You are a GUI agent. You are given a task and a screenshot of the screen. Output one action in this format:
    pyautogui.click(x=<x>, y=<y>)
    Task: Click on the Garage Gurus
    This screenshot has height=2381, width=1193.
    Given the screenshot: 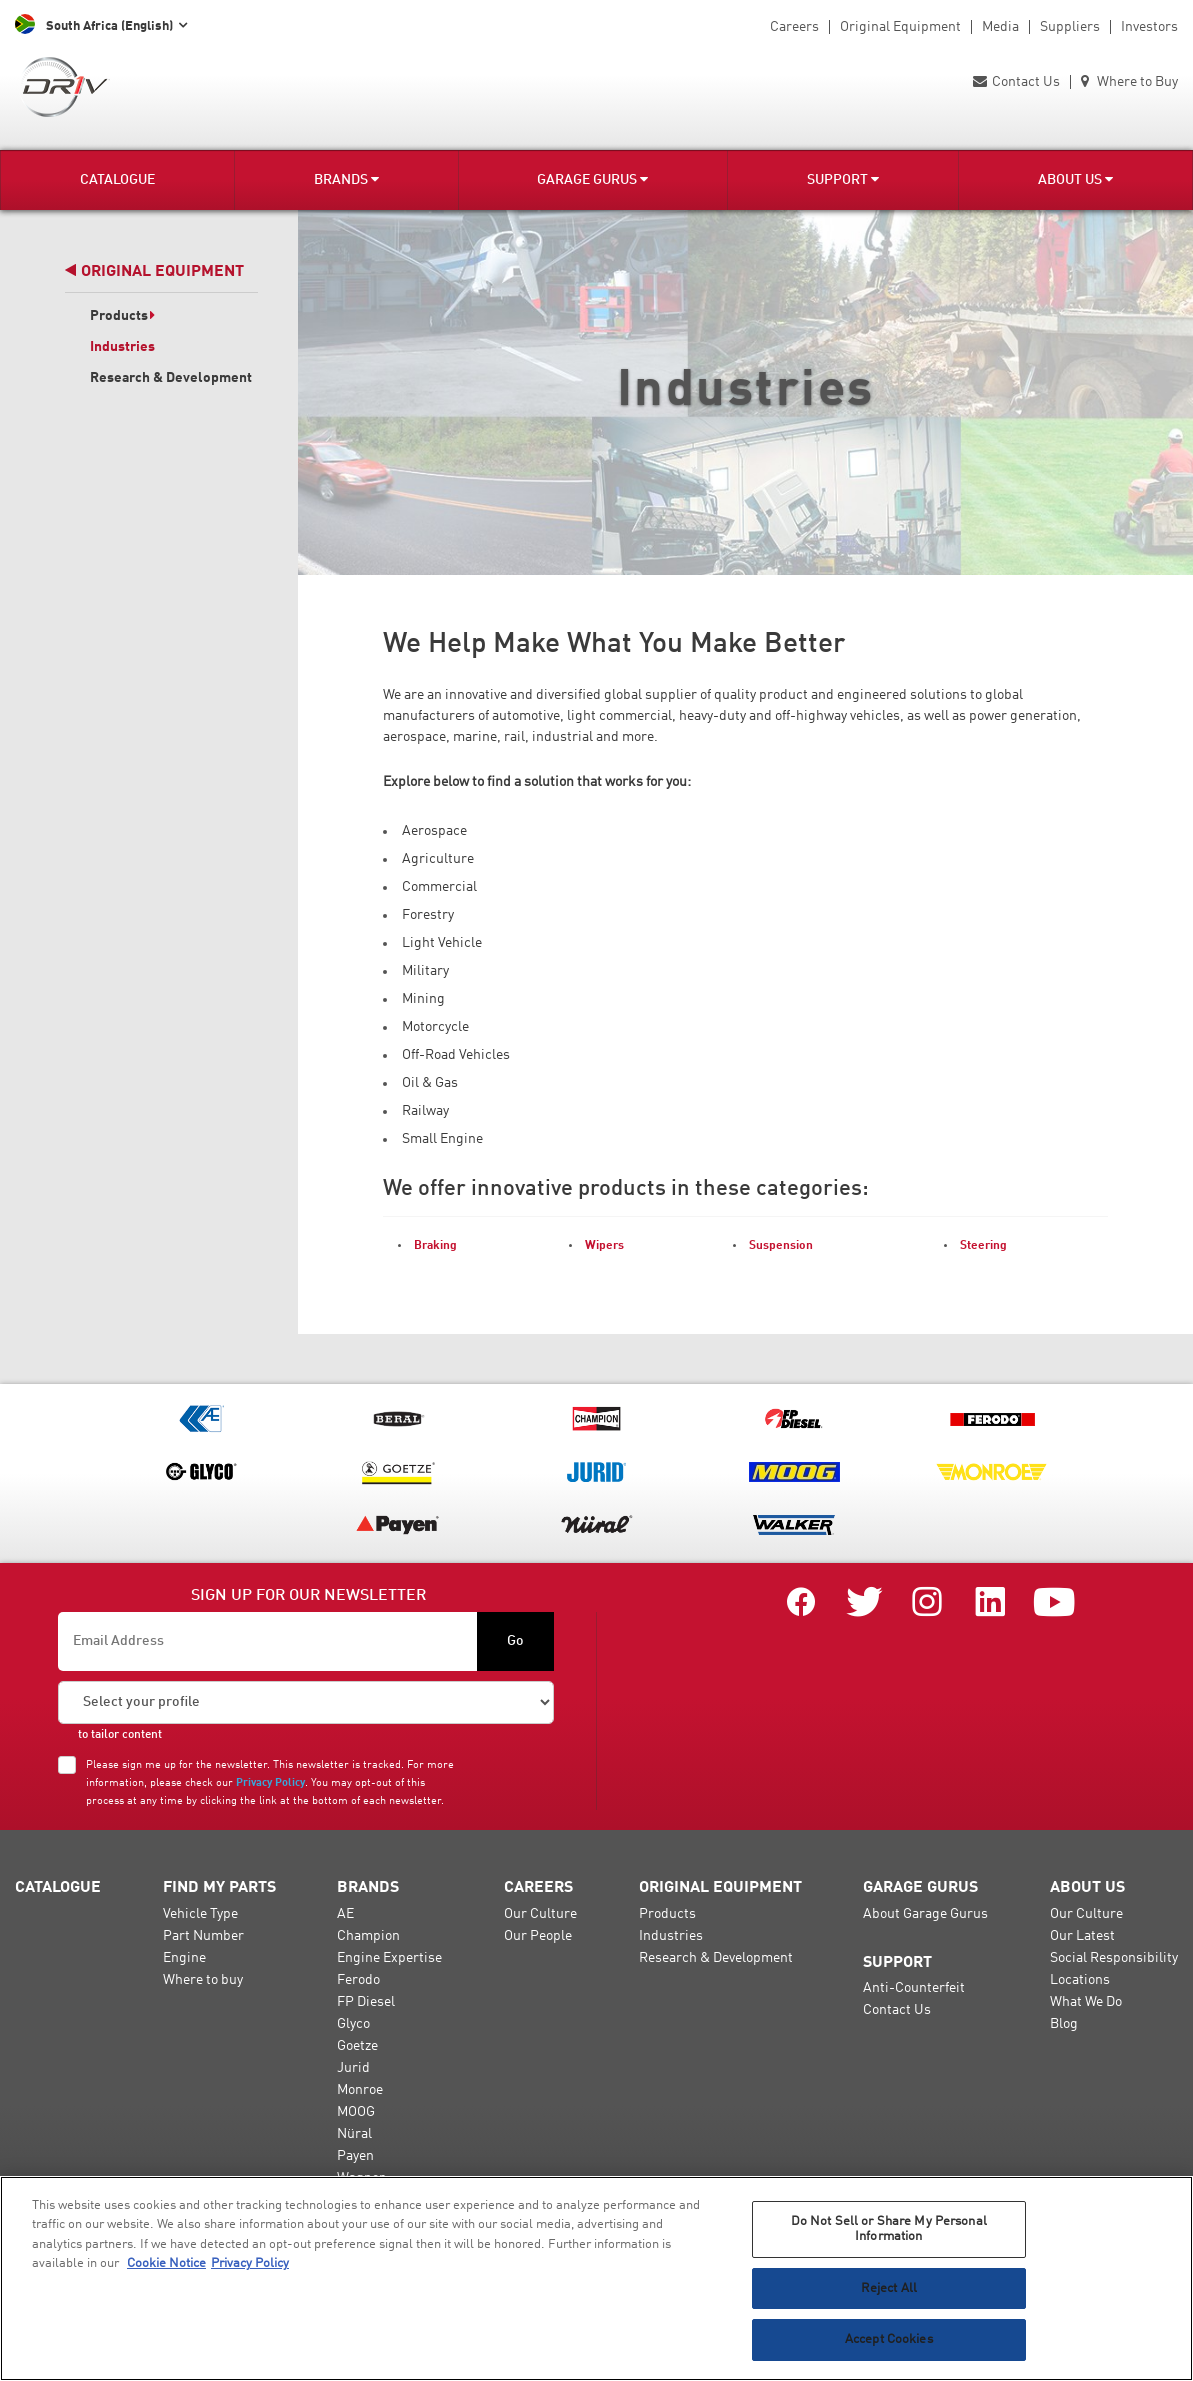 What is the action you would take?
    pyautogui.click(x=592, y=179)
    